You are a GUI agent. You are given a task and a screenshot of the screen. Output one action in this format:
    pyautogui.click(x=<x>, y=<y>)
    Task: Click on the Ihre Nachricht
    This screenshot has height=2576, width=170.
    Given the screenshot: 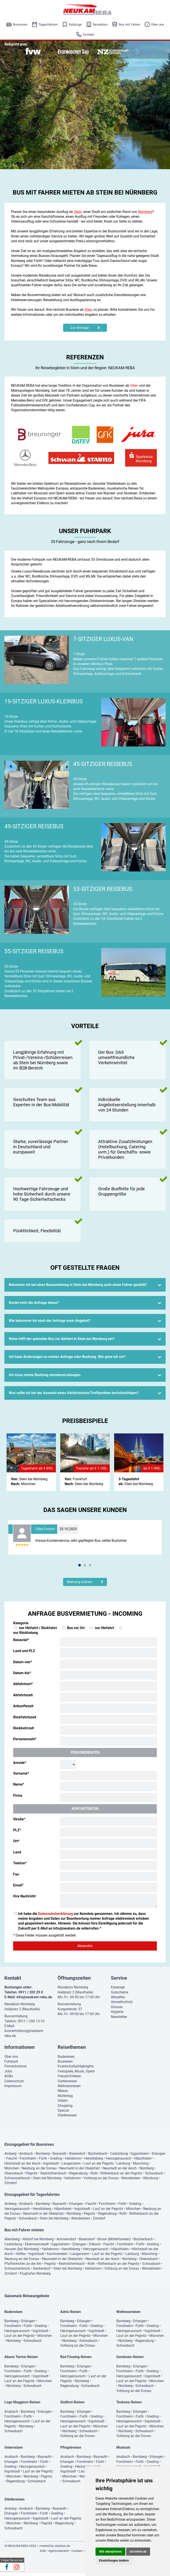 What is the action you would take?
    pyautogui.click(x=24, y=1899)
    